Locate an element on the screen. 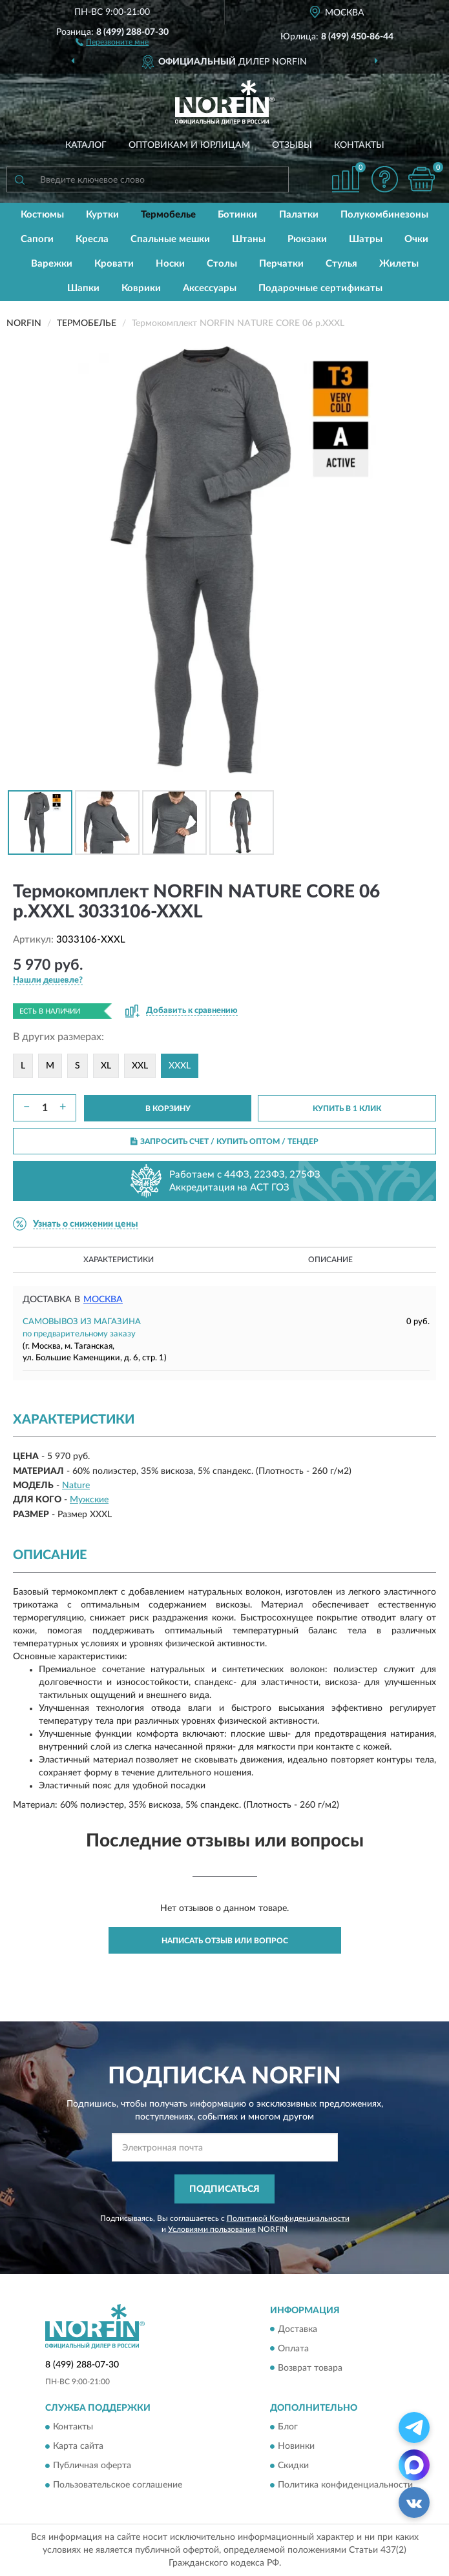  Столы is located at coordinates (222, 264).